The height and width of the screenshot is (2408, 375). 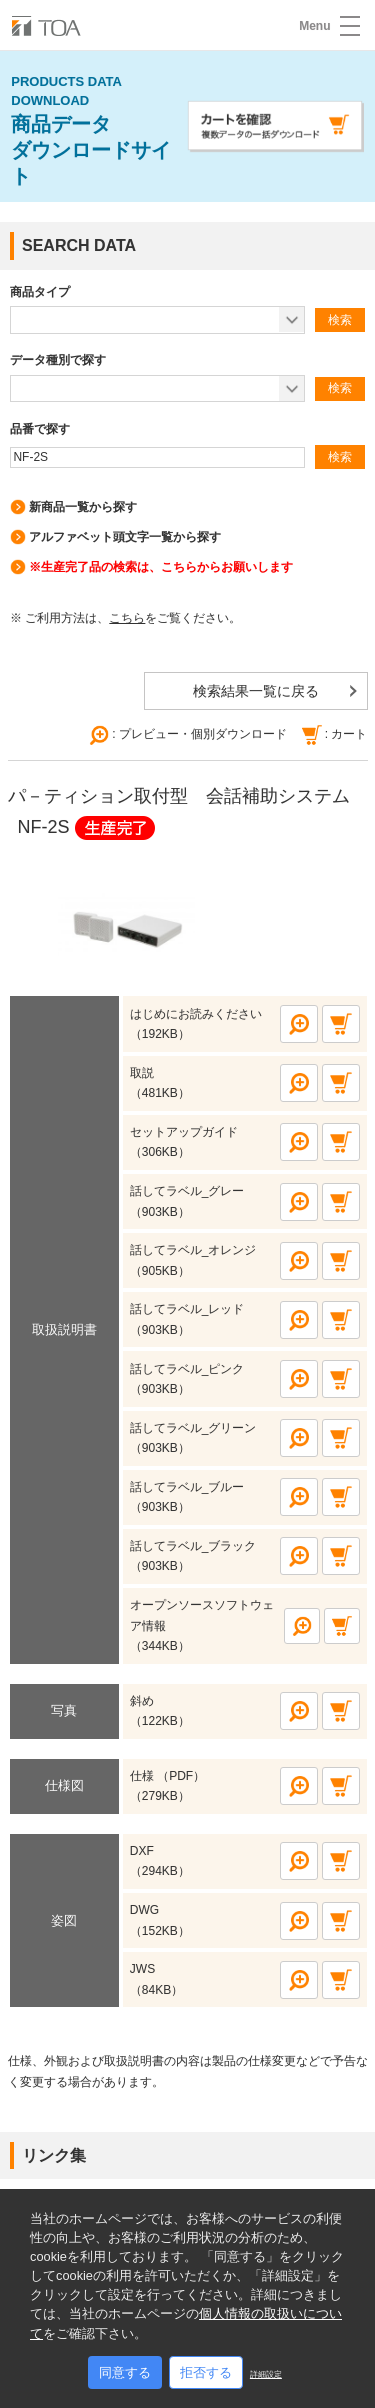 What do you see at coordinates (206, 2372) in the screenshot?
I see `拒否する` at bounding box center [206, 2372].